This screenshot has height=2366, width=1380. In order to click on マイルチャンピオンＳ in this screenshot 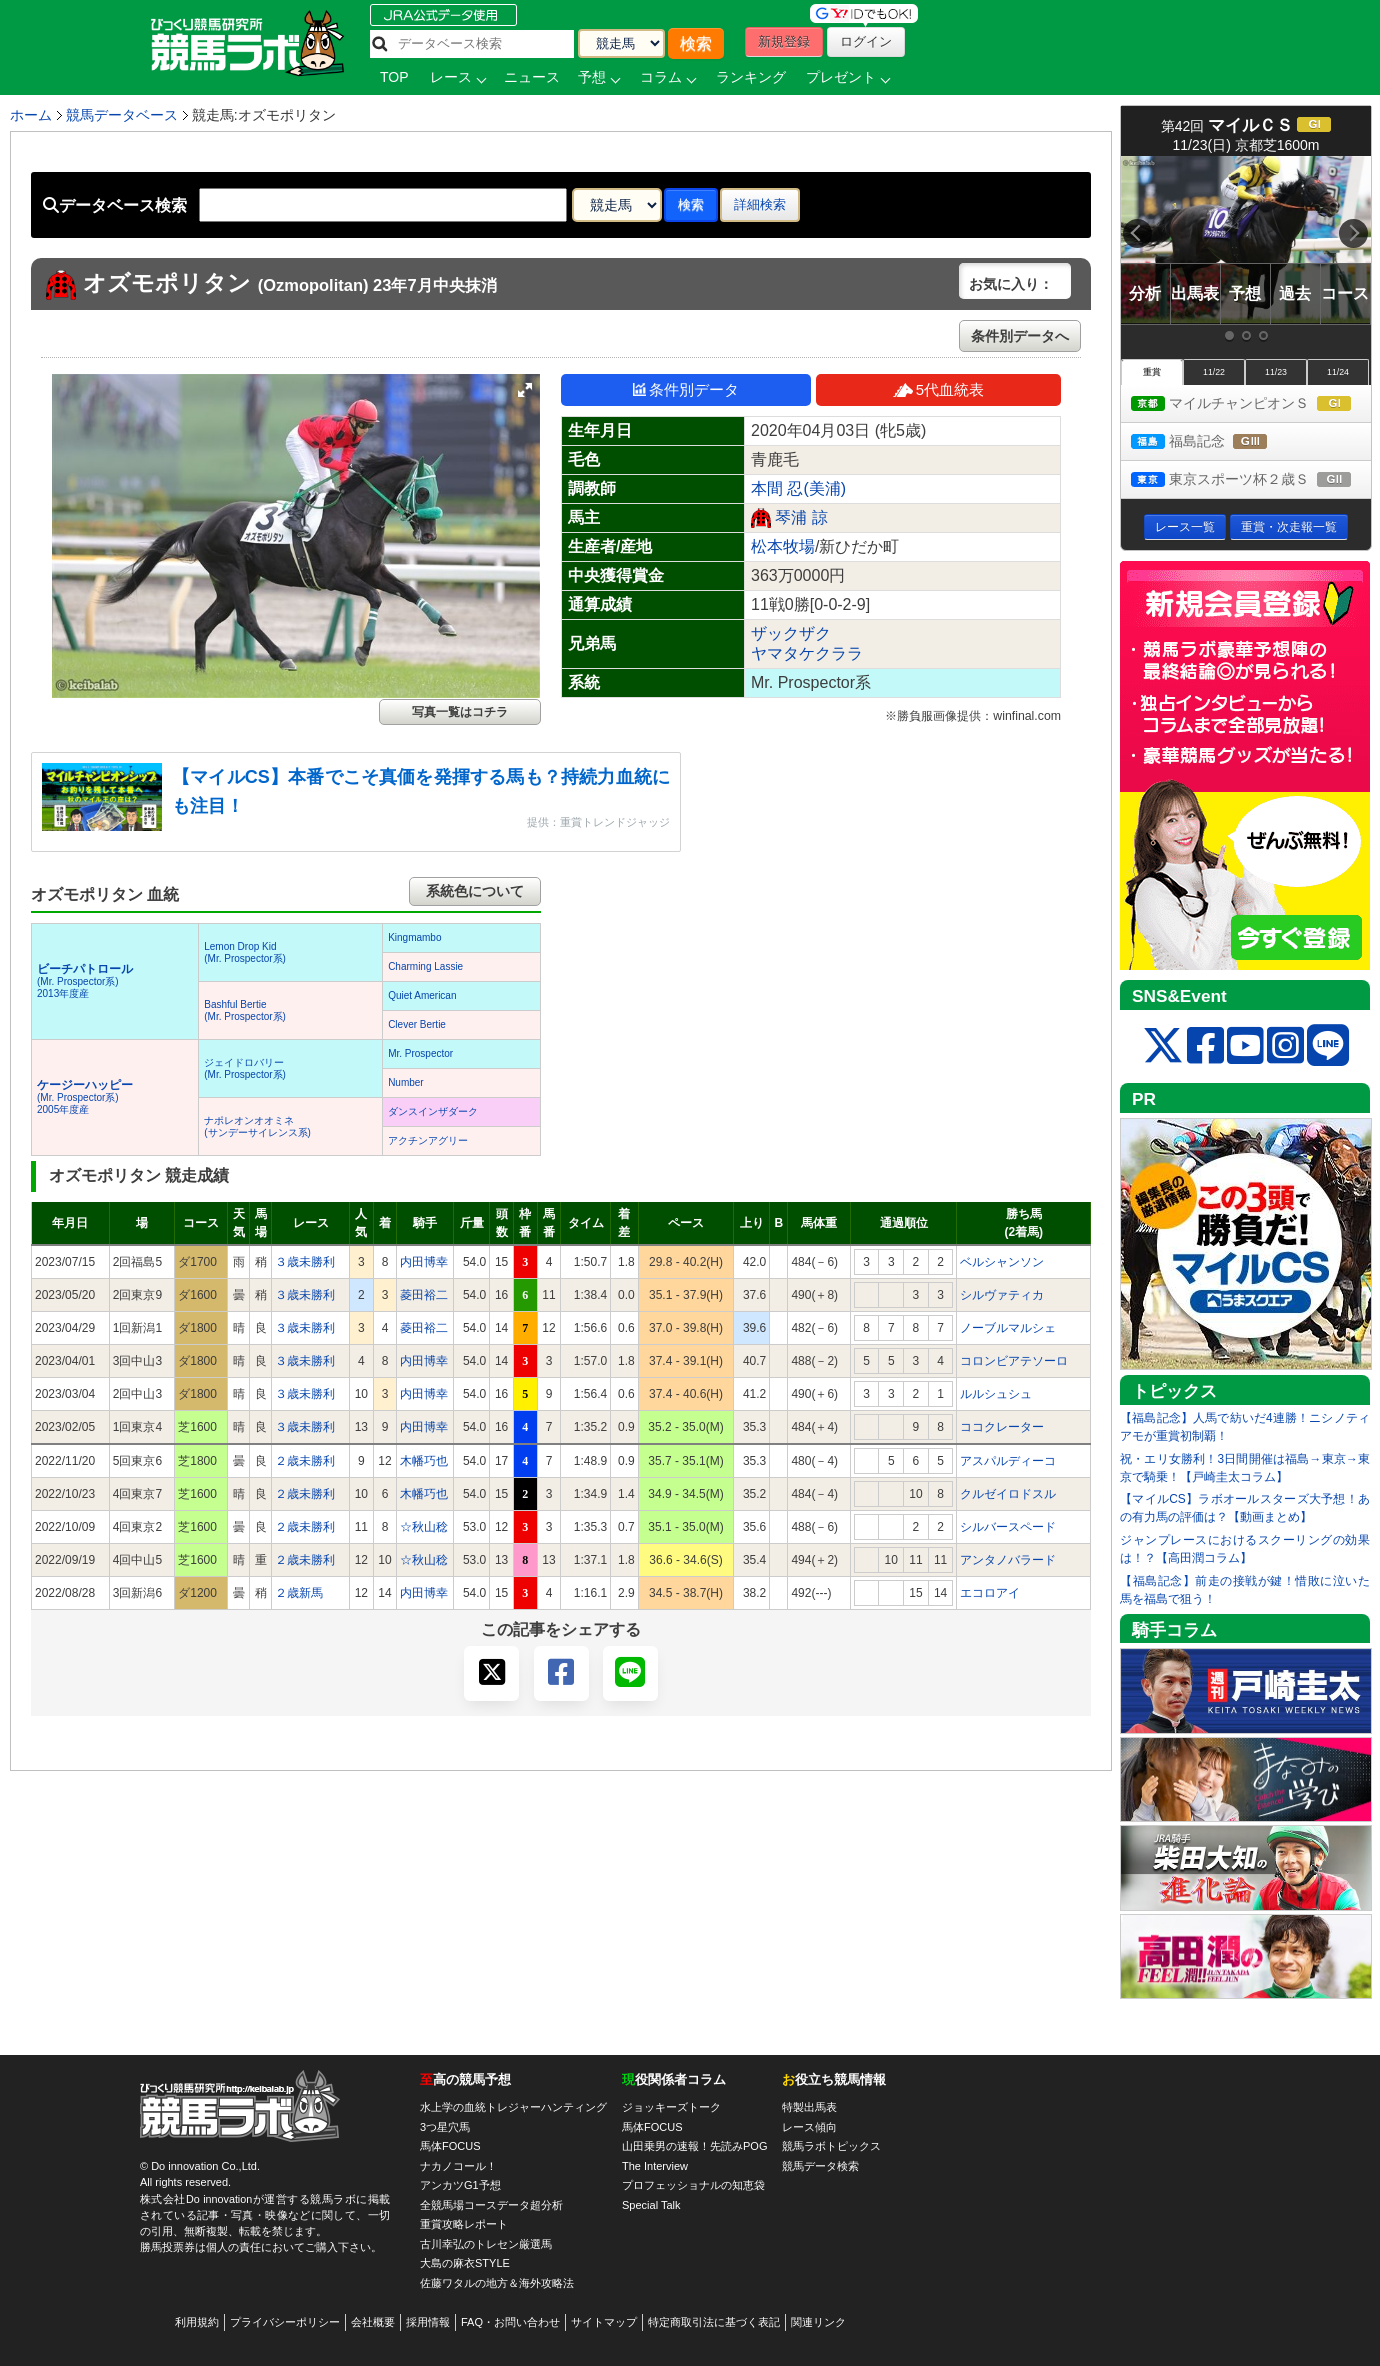, I will do `click(1251, 404)`.